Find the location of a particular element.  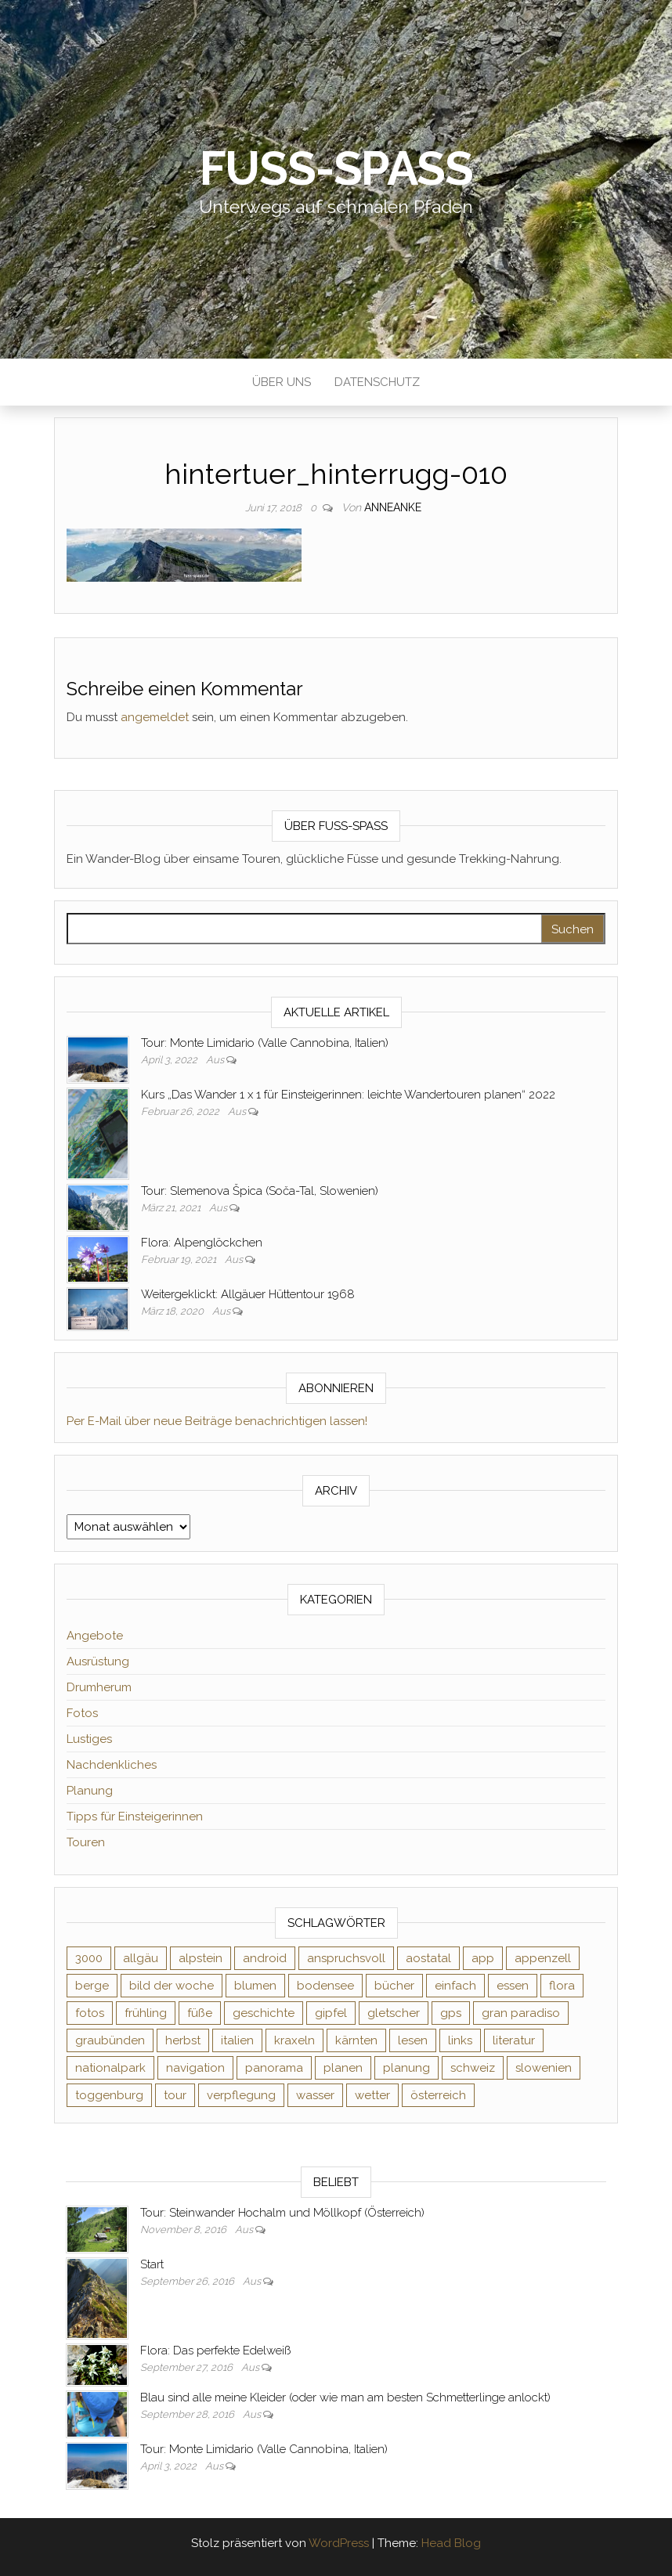

navigation [navigation (2 Einträge)] is located at coordinates (195, 2068).